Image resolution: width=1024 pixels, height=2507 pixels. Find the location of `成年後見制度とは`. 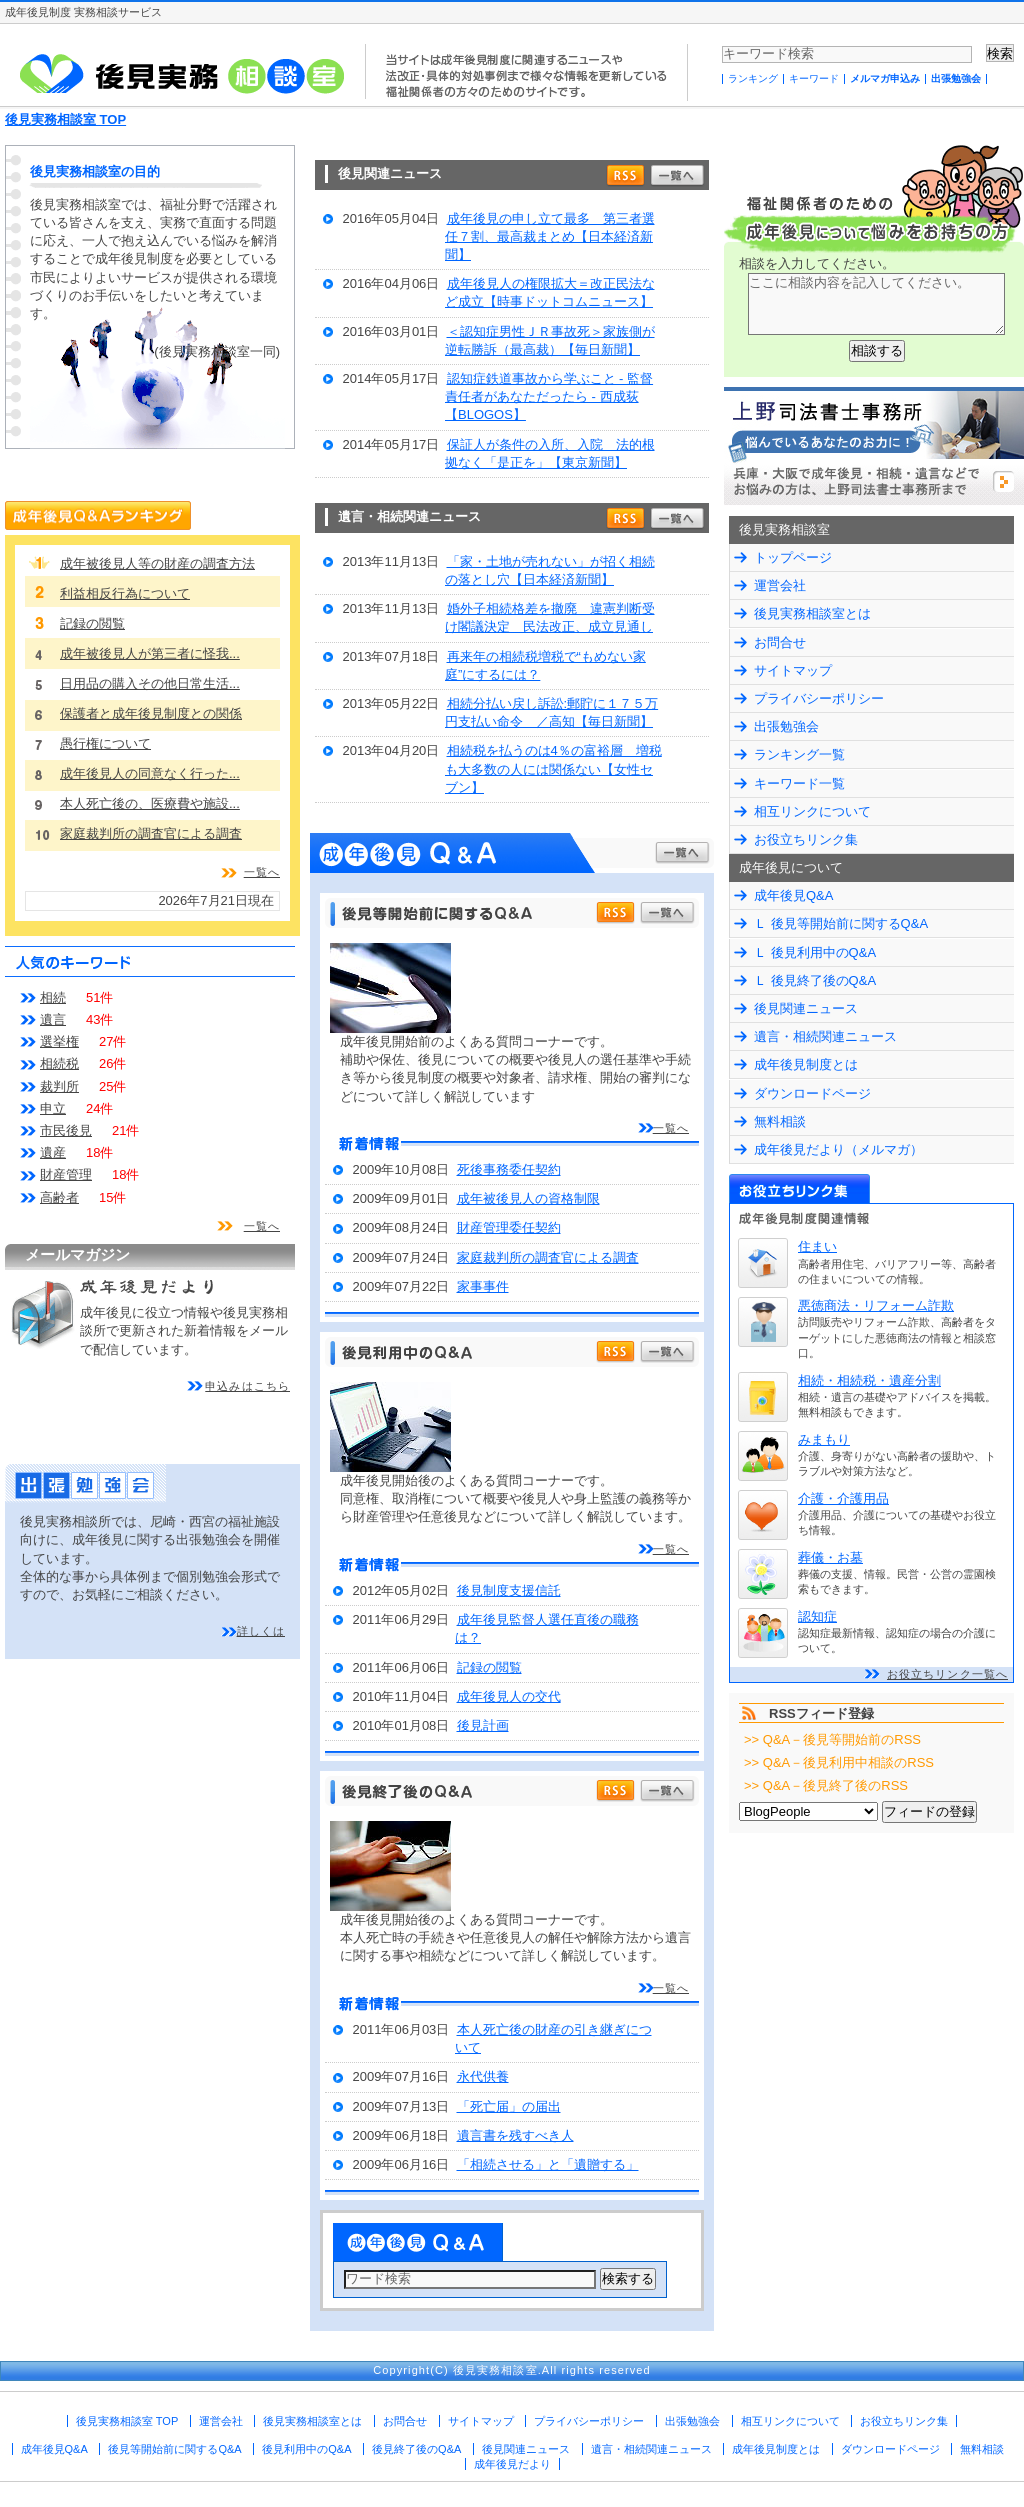

成年後見制度とは is located at coordinates (806, 1064).